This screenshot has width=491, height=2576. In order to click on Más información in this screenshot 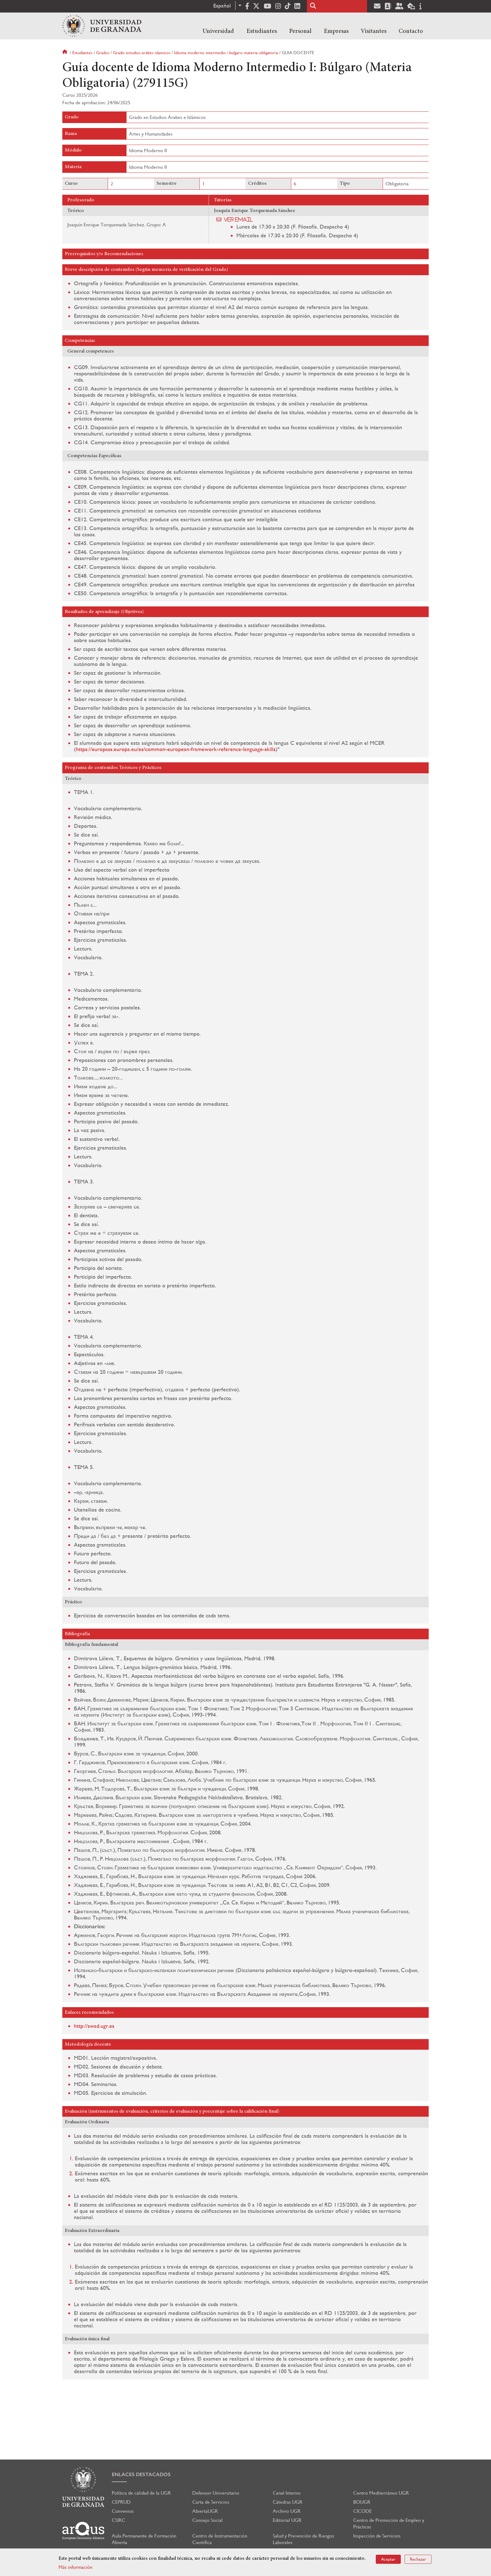, I will do `click(75, 2567)`.